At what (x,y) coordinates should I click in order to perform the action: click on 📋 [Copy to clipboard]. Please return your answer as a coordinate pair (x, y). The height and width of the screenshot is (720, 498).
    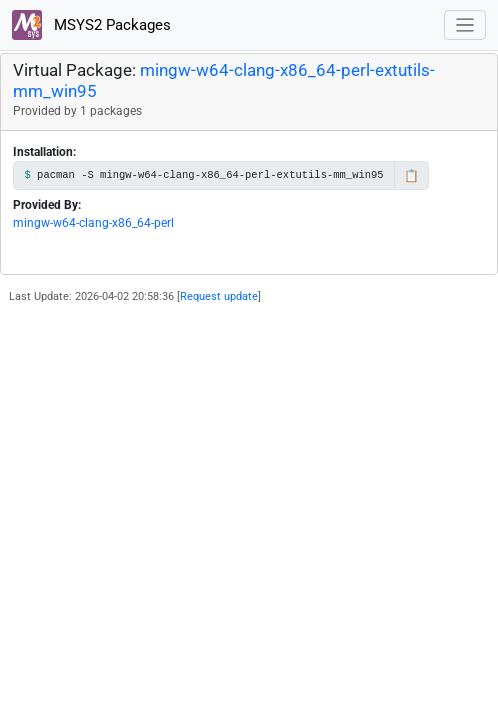
    Looking at the image, I should click on (411, 176).